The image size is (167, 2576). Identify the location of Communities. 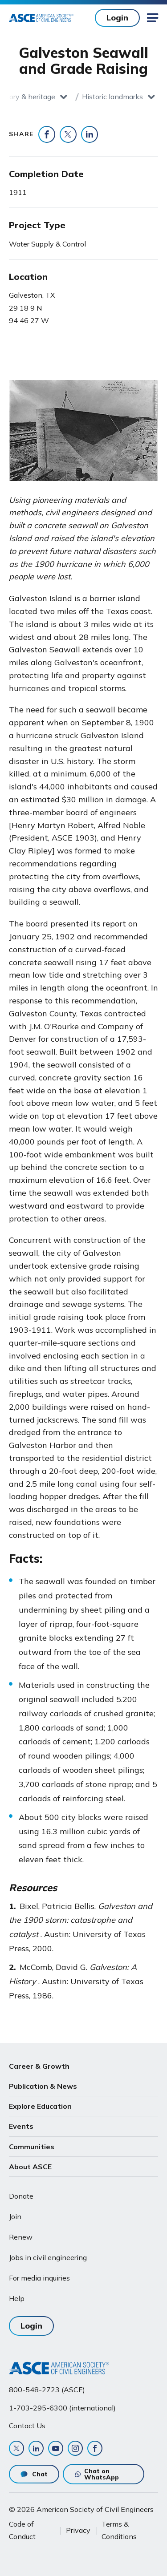
(31, 2146).